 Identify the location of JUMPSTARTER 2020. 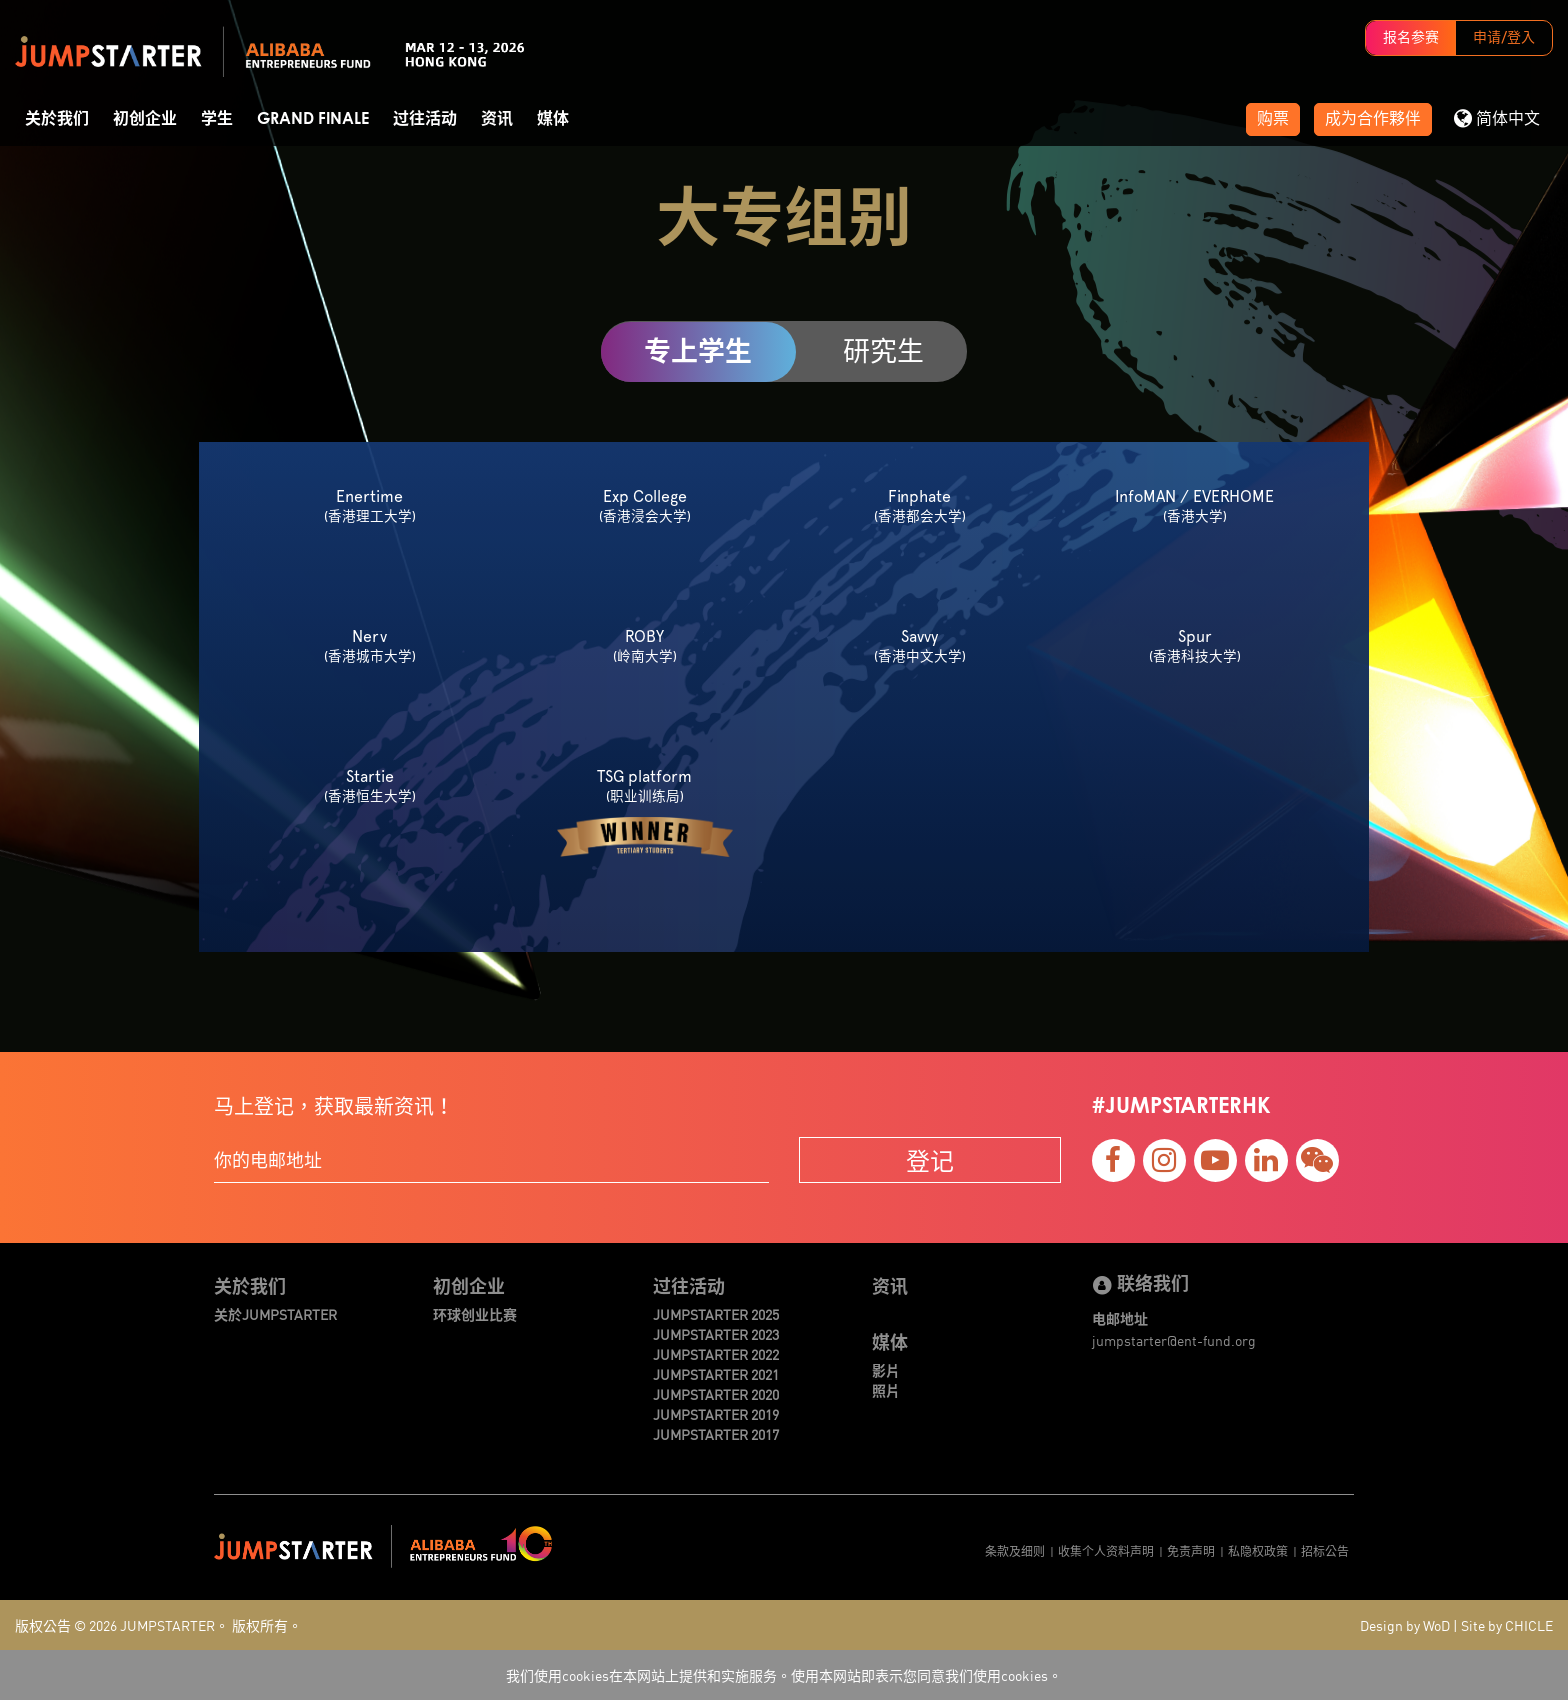
(716, 1394).